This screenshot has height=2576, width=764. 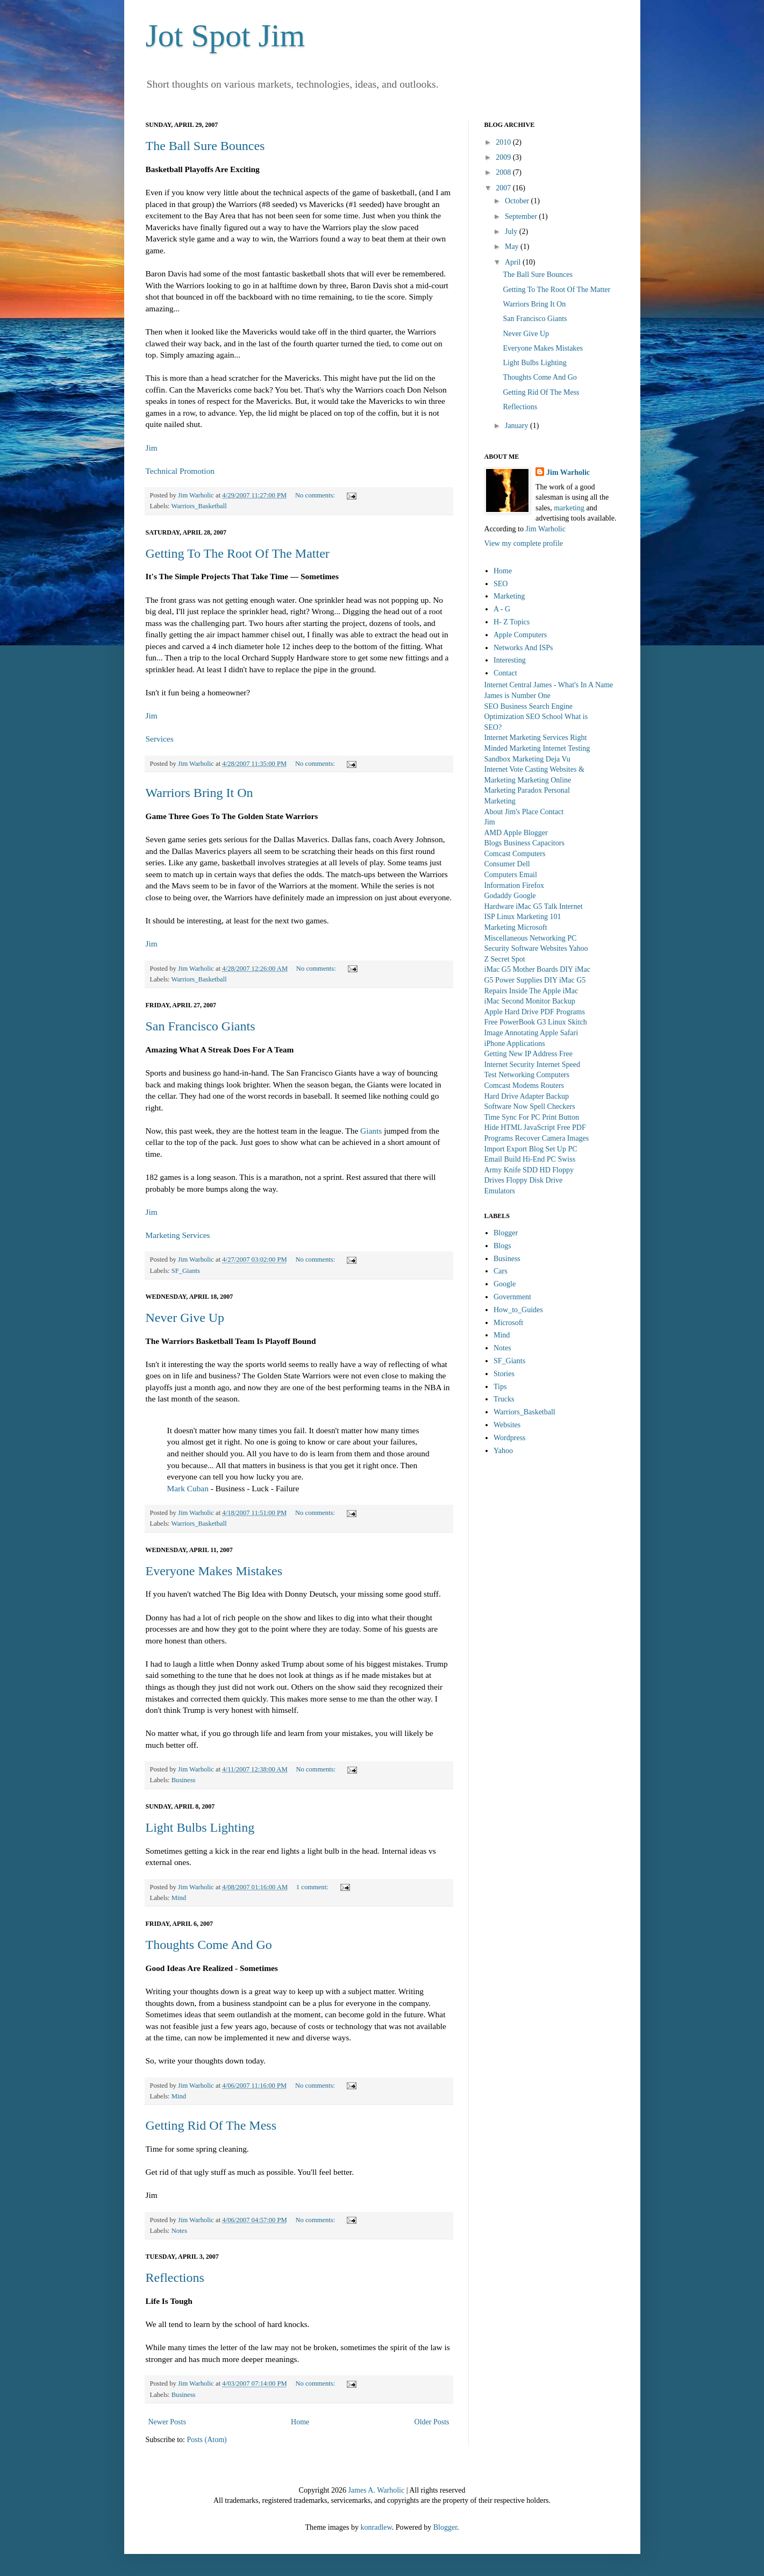 I want to click on Marketing 101, so click(x=539, y=917).